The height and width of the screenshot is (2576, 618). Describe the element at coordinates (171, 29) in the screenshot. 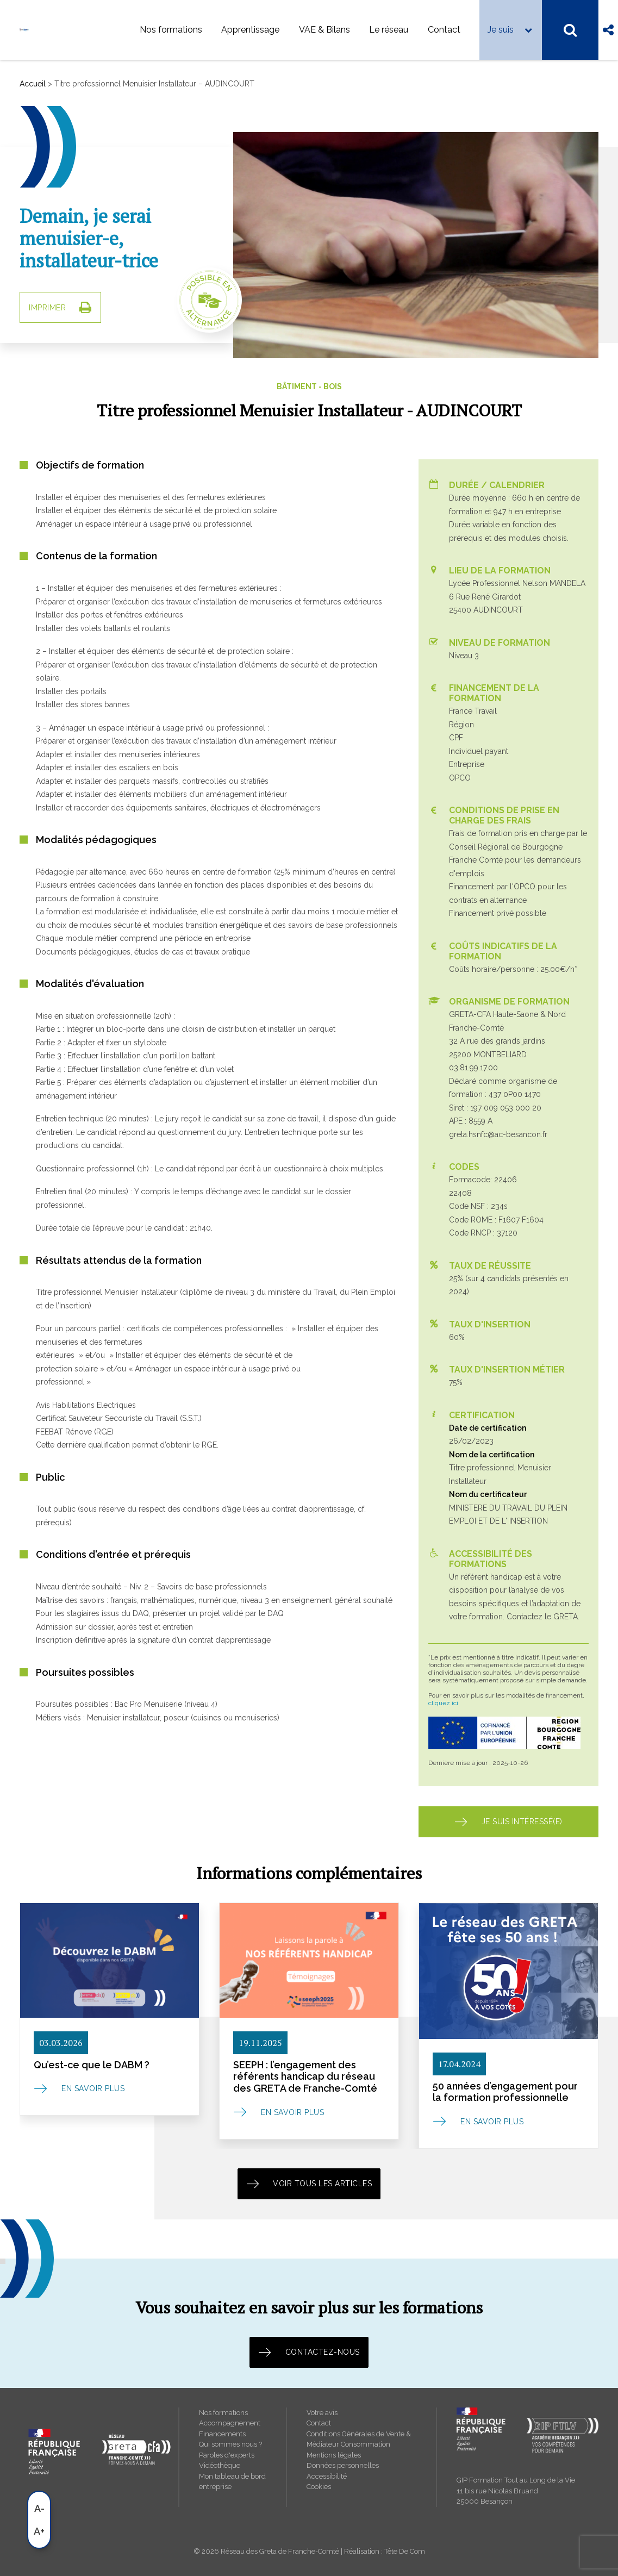

I see `Nos formations` at that location.